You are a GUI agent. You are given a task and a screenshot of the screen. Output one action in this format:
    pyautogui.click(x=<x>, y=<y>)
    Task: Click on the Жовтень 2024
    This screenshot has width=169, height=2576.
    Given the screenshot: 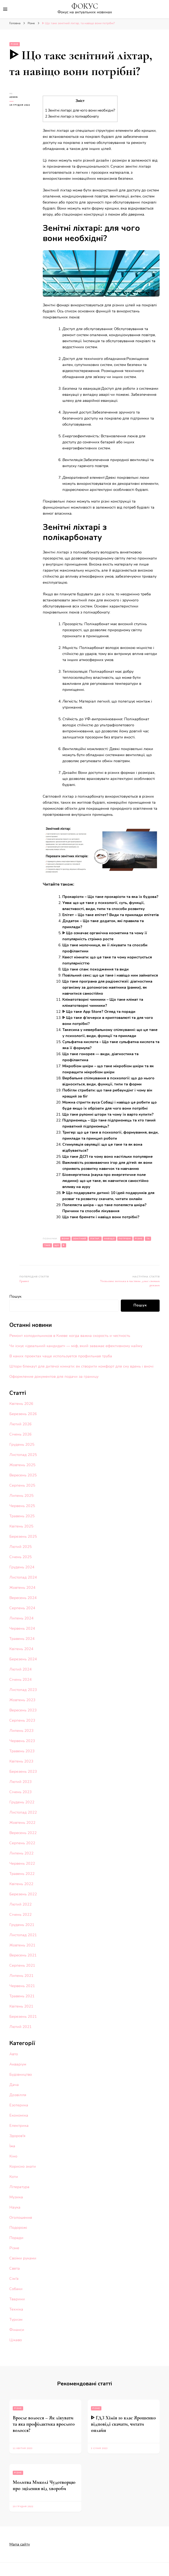 What is the action you would take?
    pyautogui.click(x=22, y=1587)
    